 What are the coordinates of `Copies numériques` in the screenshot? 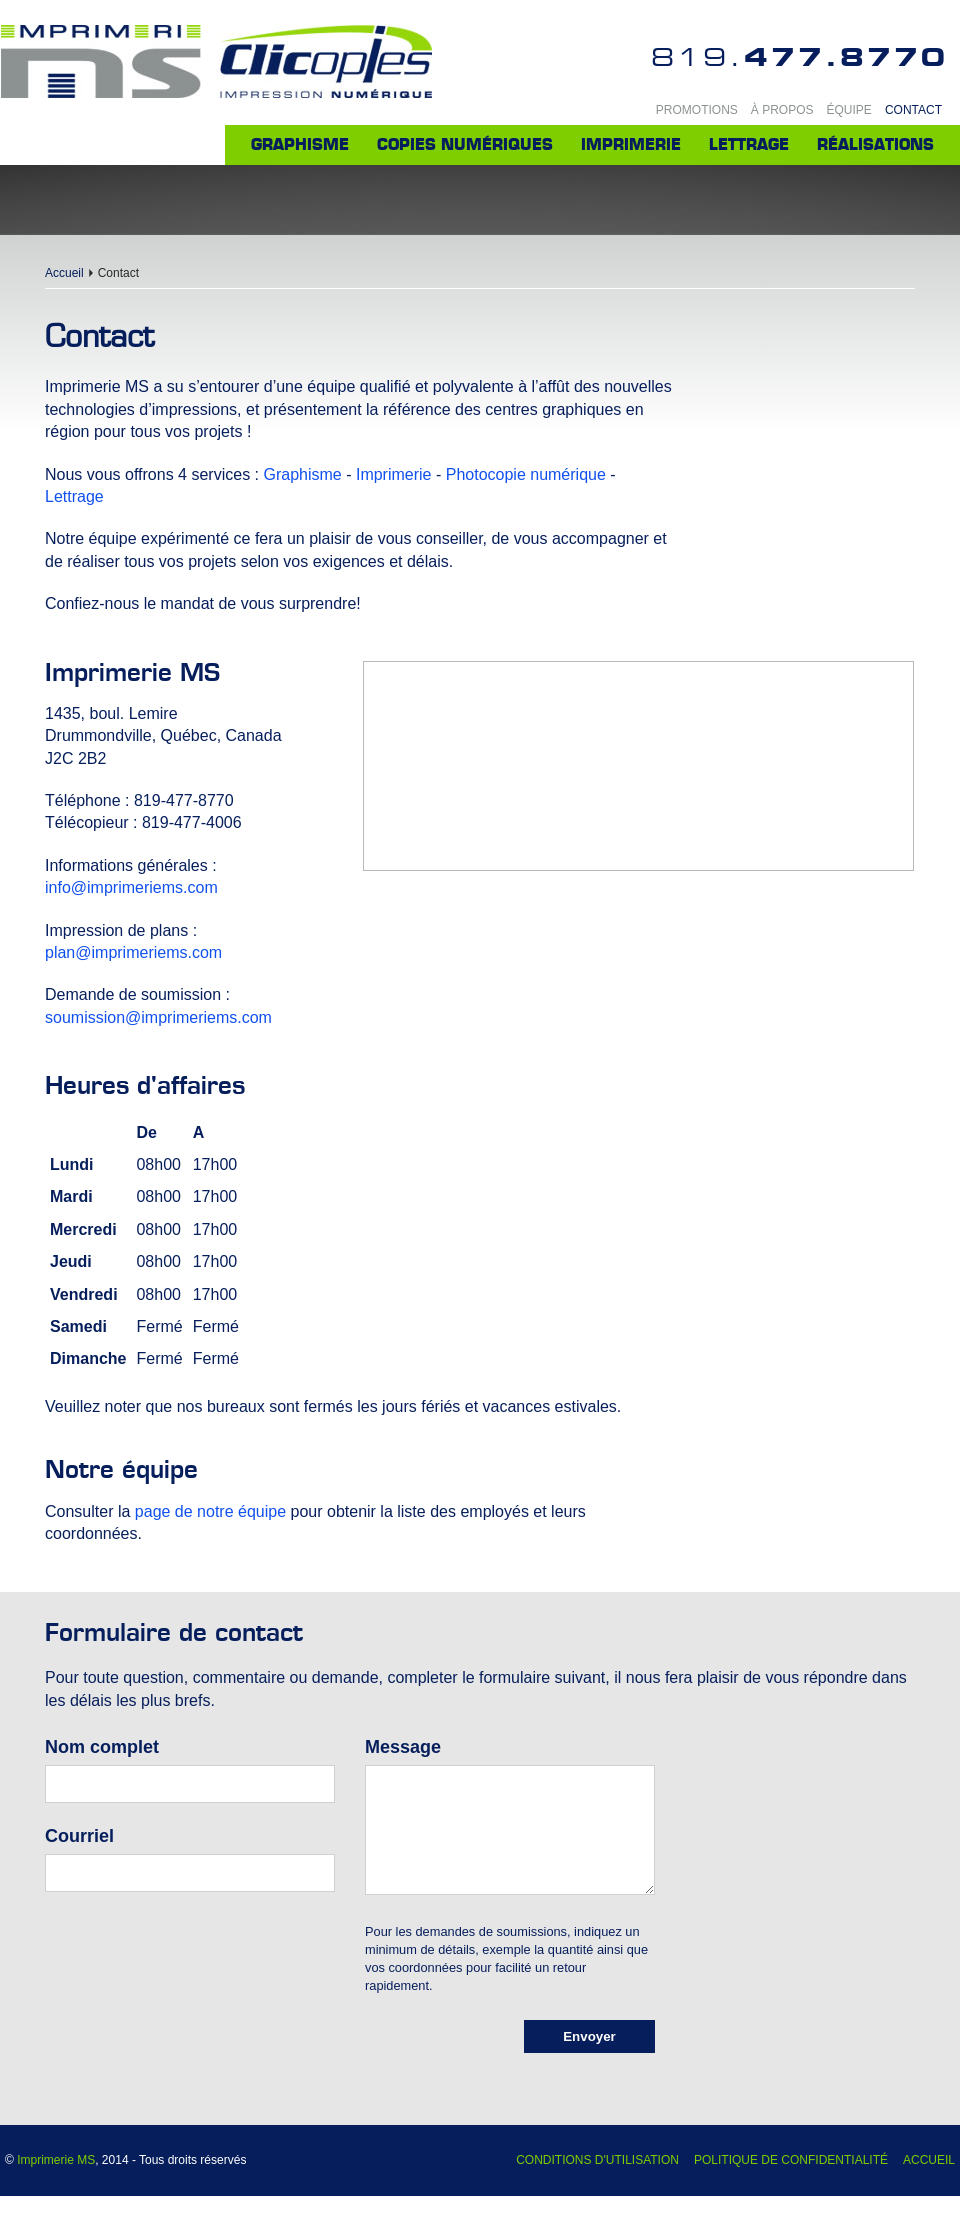 It's located at (465, 144).